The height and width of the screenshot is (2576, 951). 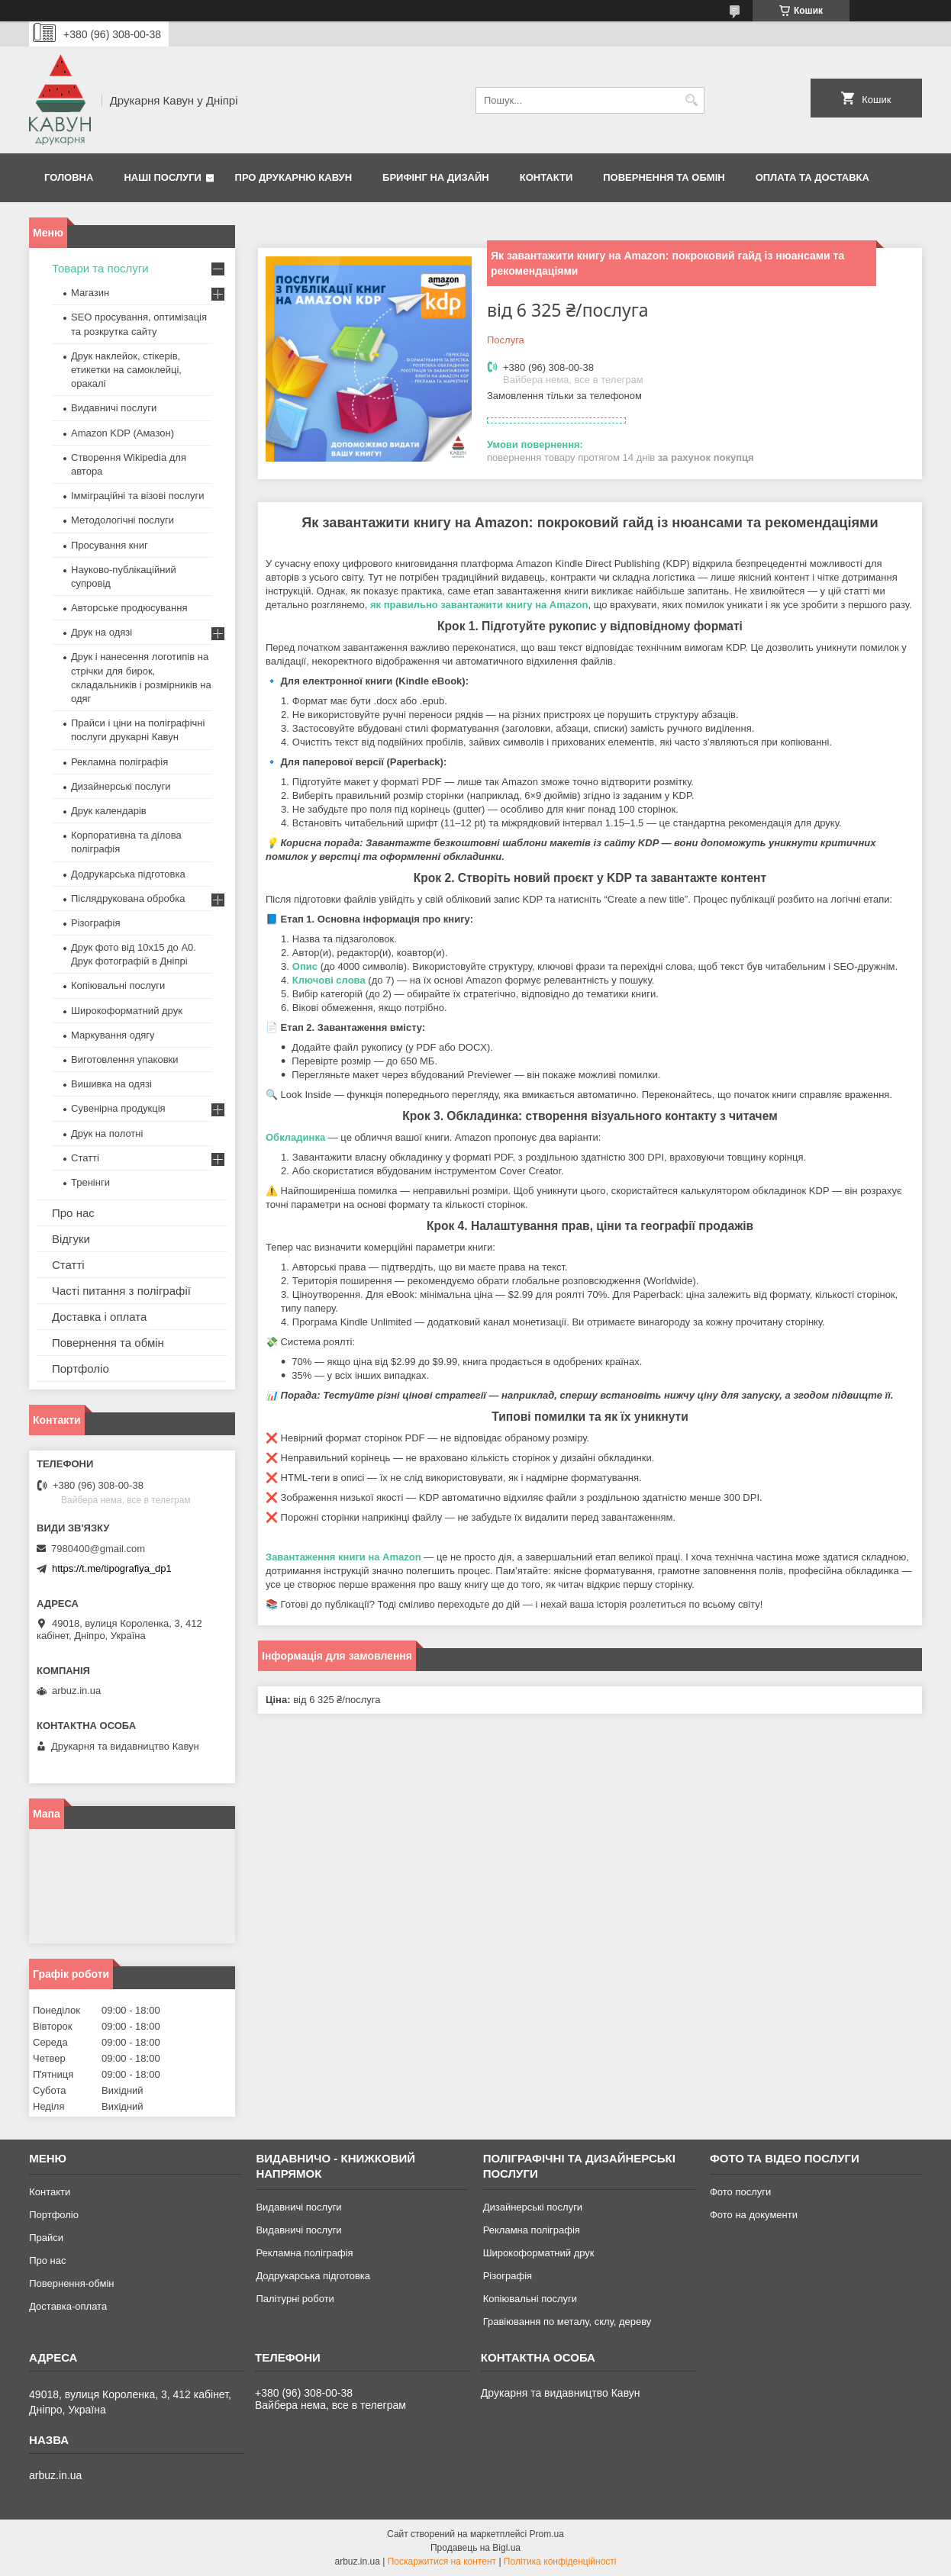 What do you see at coordinates (100, 268) in the screenshot?
I see `Товари та послуги` at bounding box center [100, 268].